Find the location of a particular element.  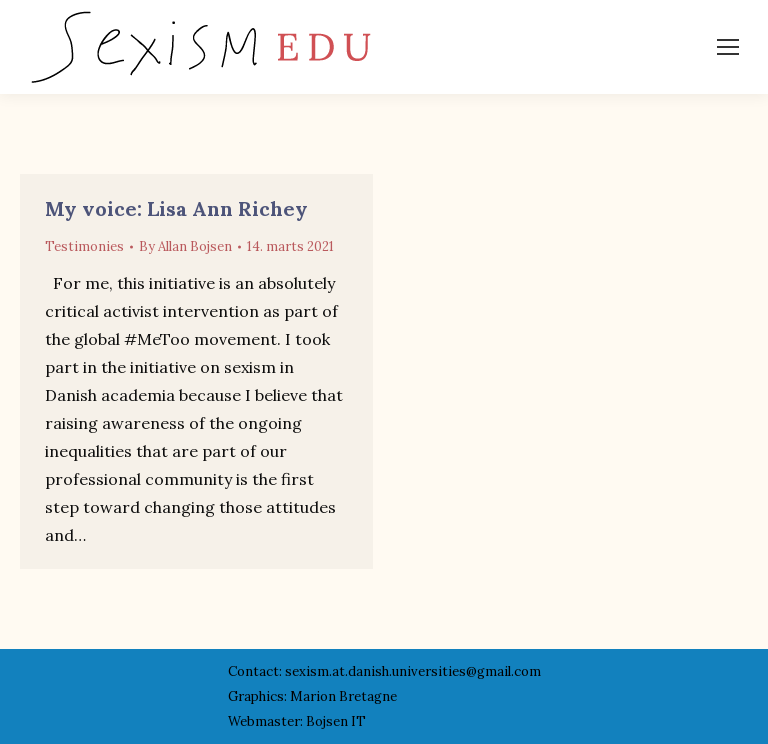

sexism.at.danish.universities@gmail.com is located at coordinates (413, 671).